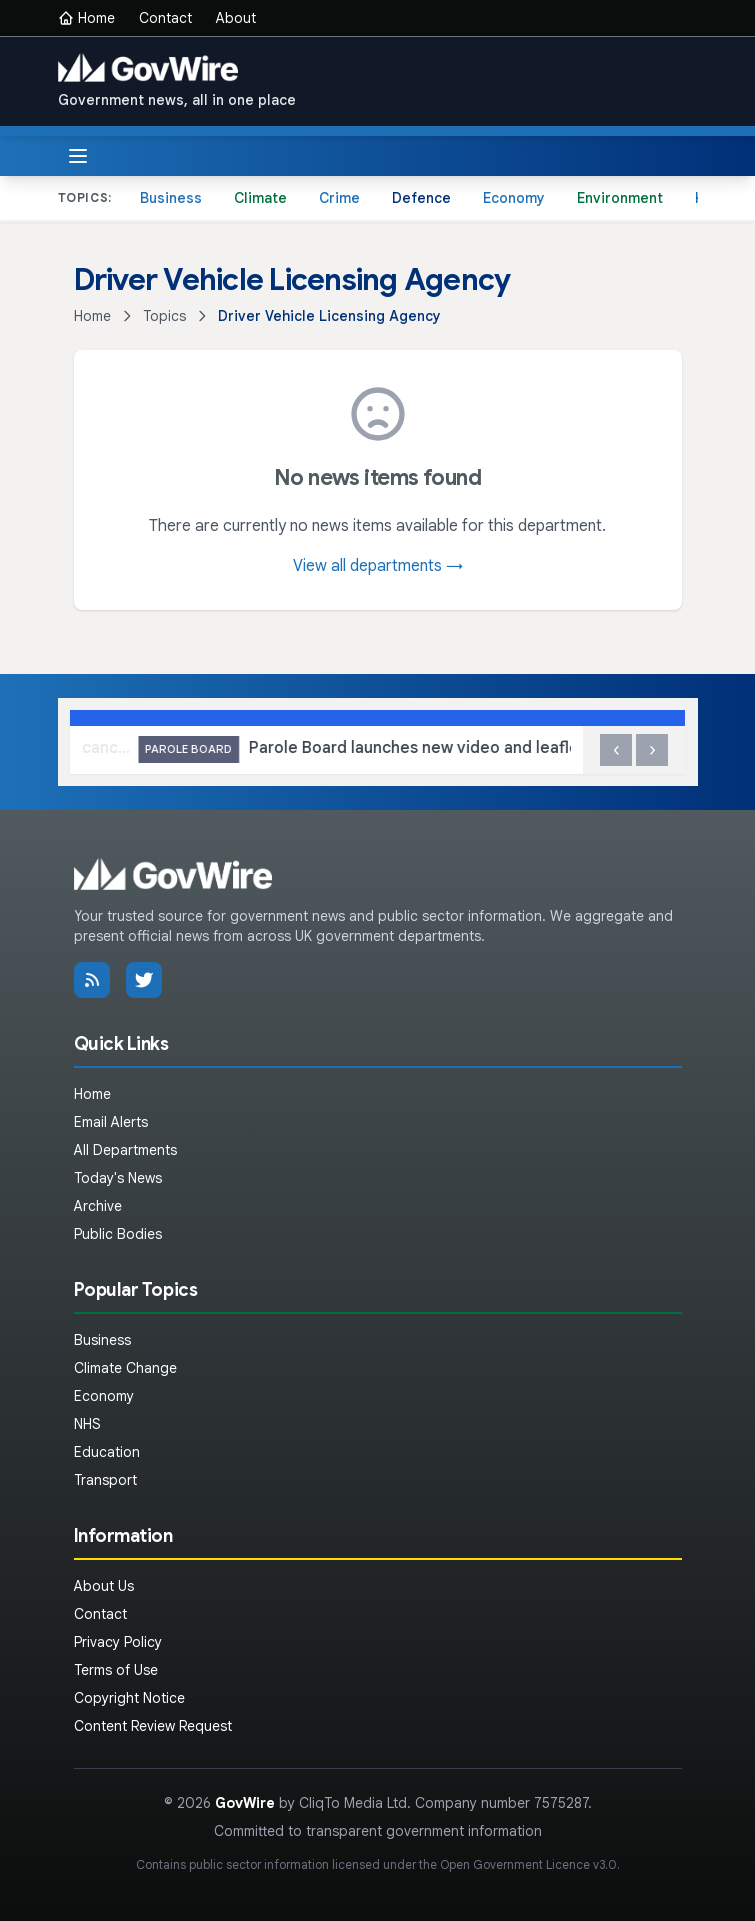 This screenshot has height=1921, width=755. Describe the element at coordinates (125, 1150) in the screenshot. I see `All Departments` at that location.